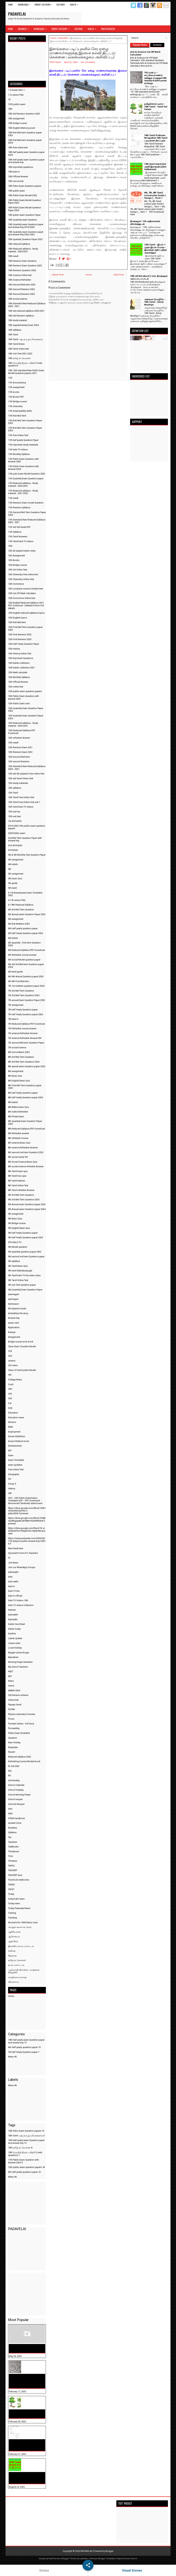 This screenshot has width=176, height=2576. What do you see at coordinates (22, 219) in the screenshot?
I see `10th Quarterly exam Question` at bounding box center [22, 219].